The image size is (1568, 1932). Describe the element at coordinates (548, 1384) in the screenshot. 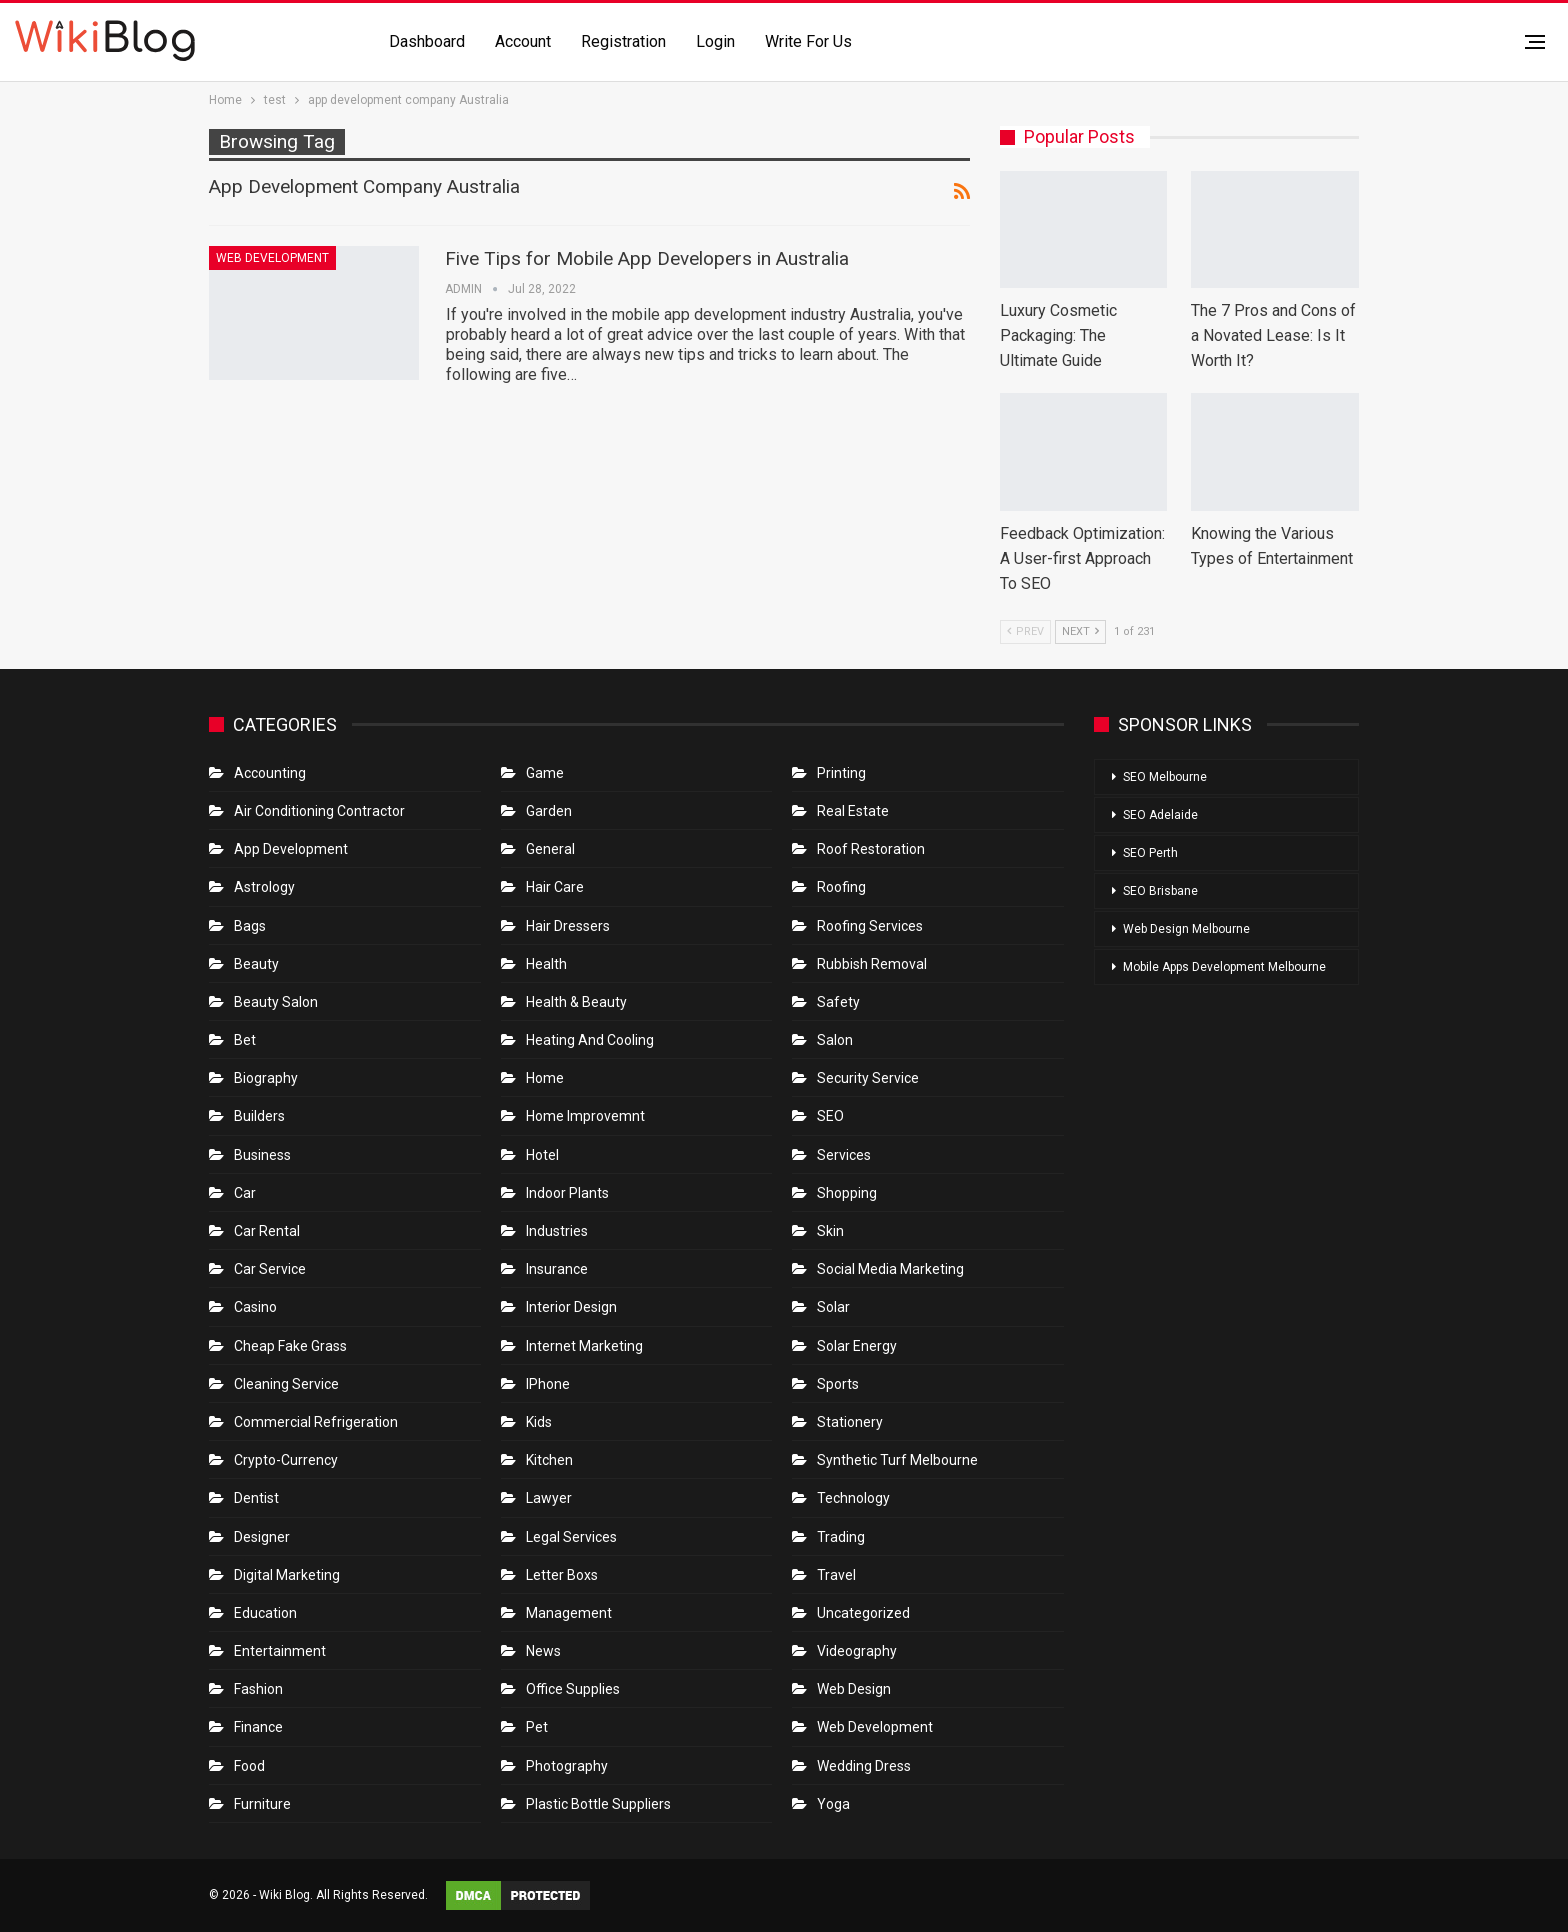

I see `IPhone` at that location.